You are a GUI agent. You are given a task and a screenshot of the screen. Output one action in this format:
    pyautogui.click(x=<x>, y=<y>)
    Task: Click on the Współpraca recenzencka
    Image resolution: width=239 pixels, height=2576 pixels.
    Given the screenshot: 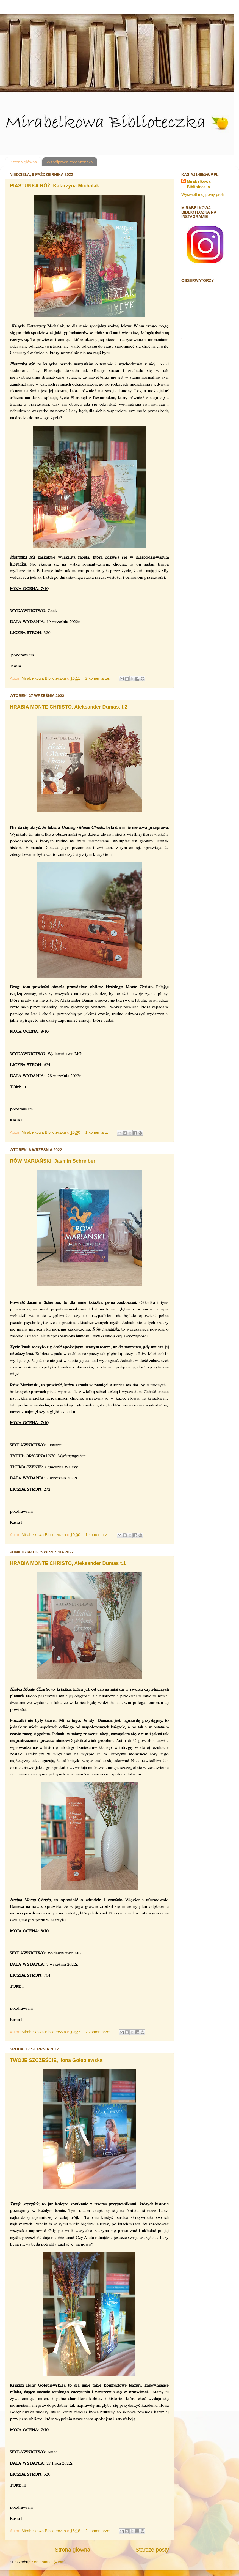 What is the action you would take?
    pyautogui.click(x=69, y=162)
    